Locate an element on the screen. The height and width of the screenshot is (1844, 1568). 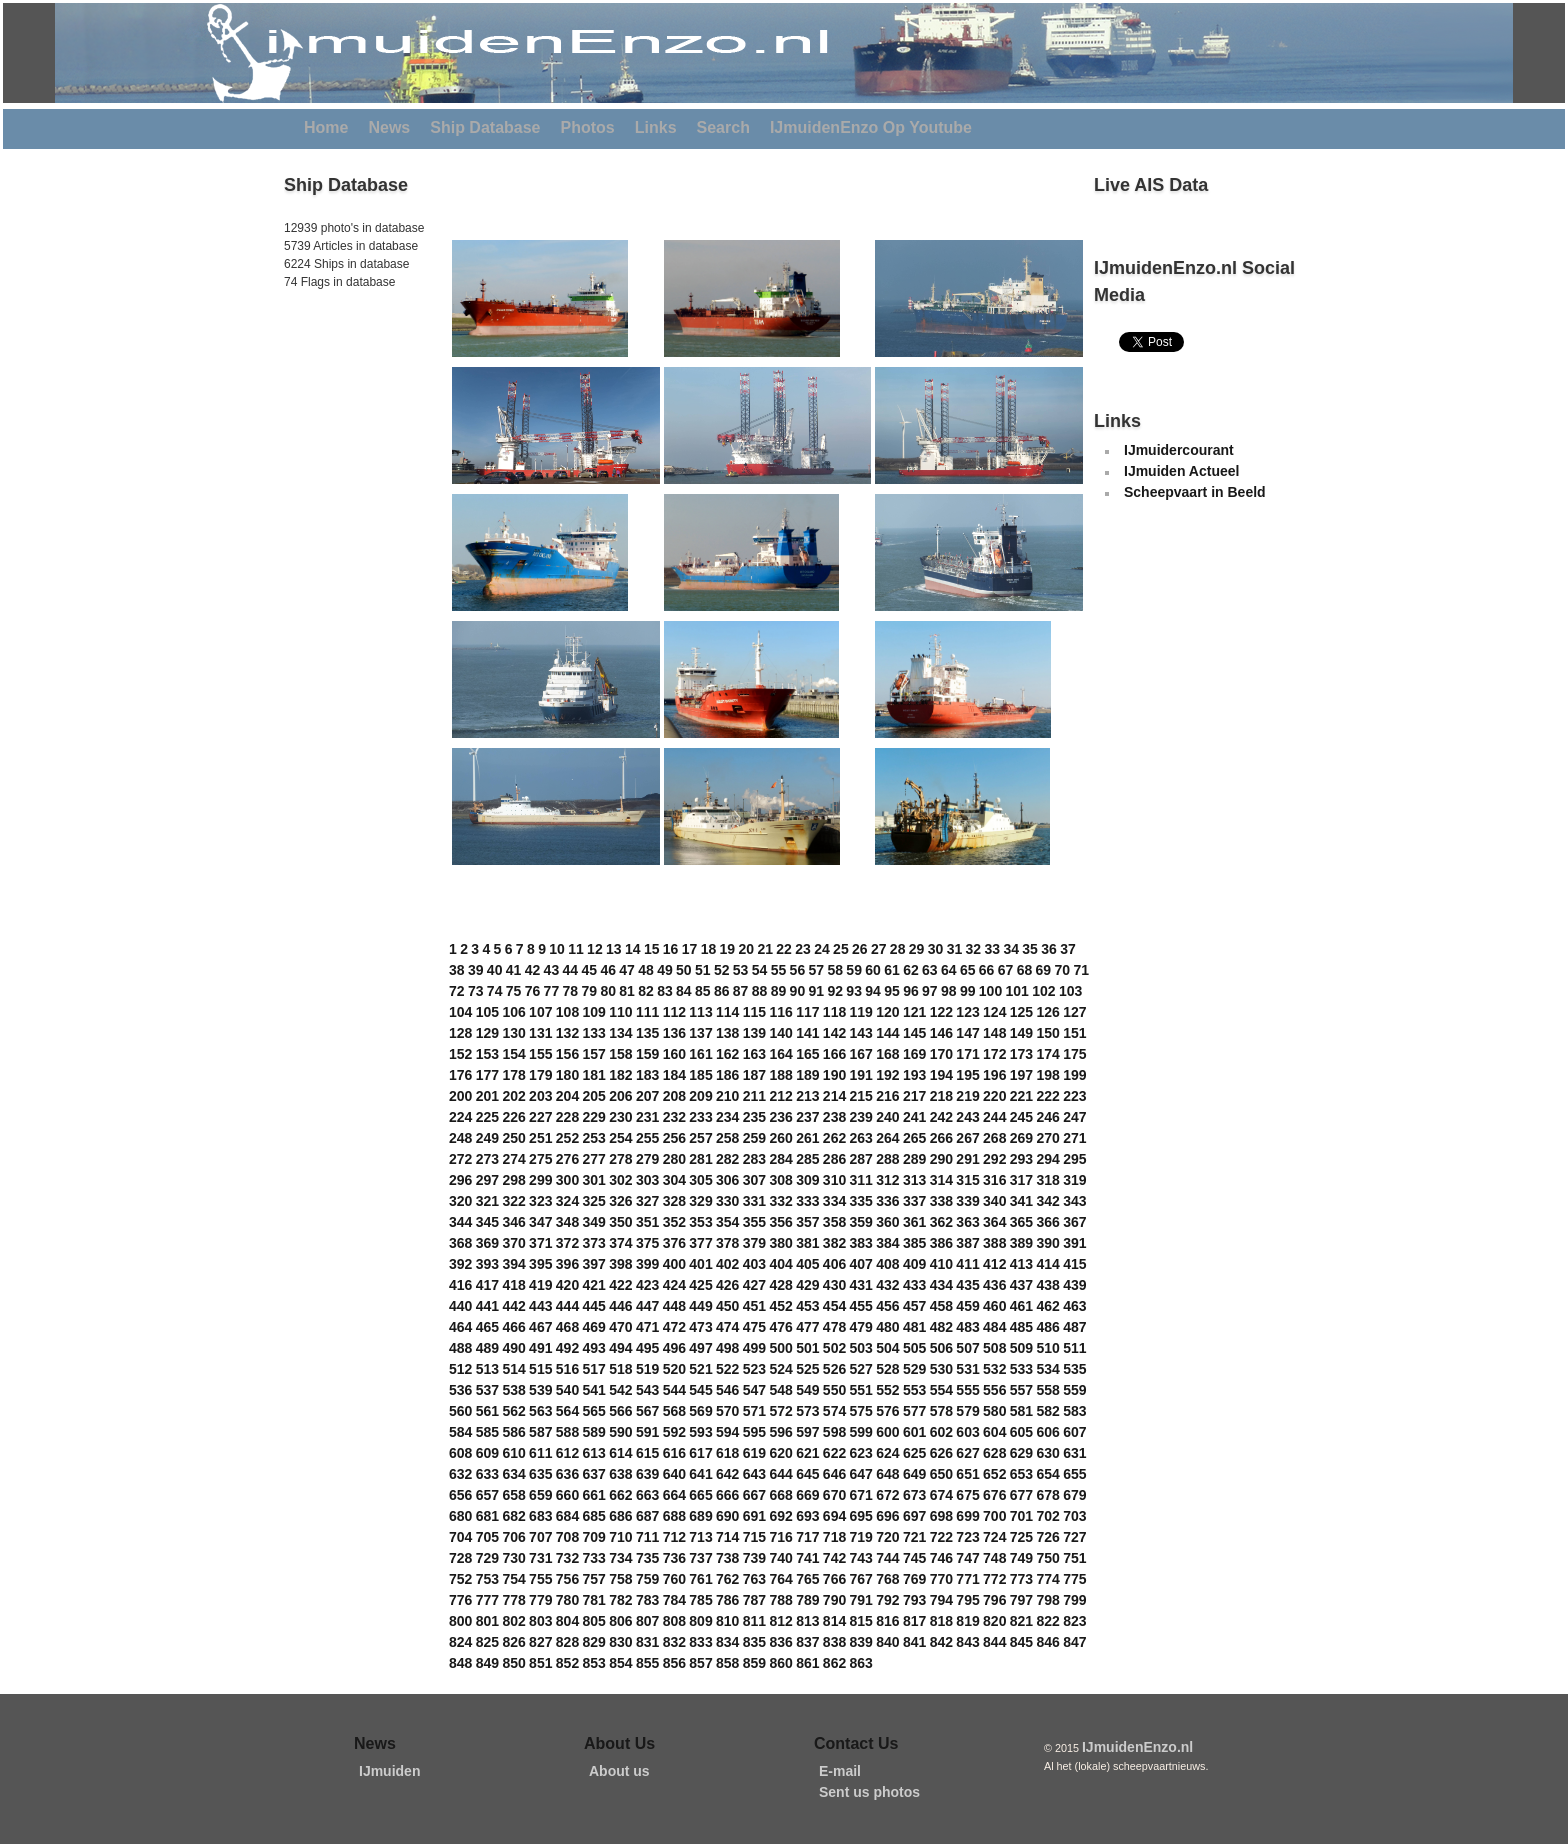
787 is located at coordinates (754, 1600).